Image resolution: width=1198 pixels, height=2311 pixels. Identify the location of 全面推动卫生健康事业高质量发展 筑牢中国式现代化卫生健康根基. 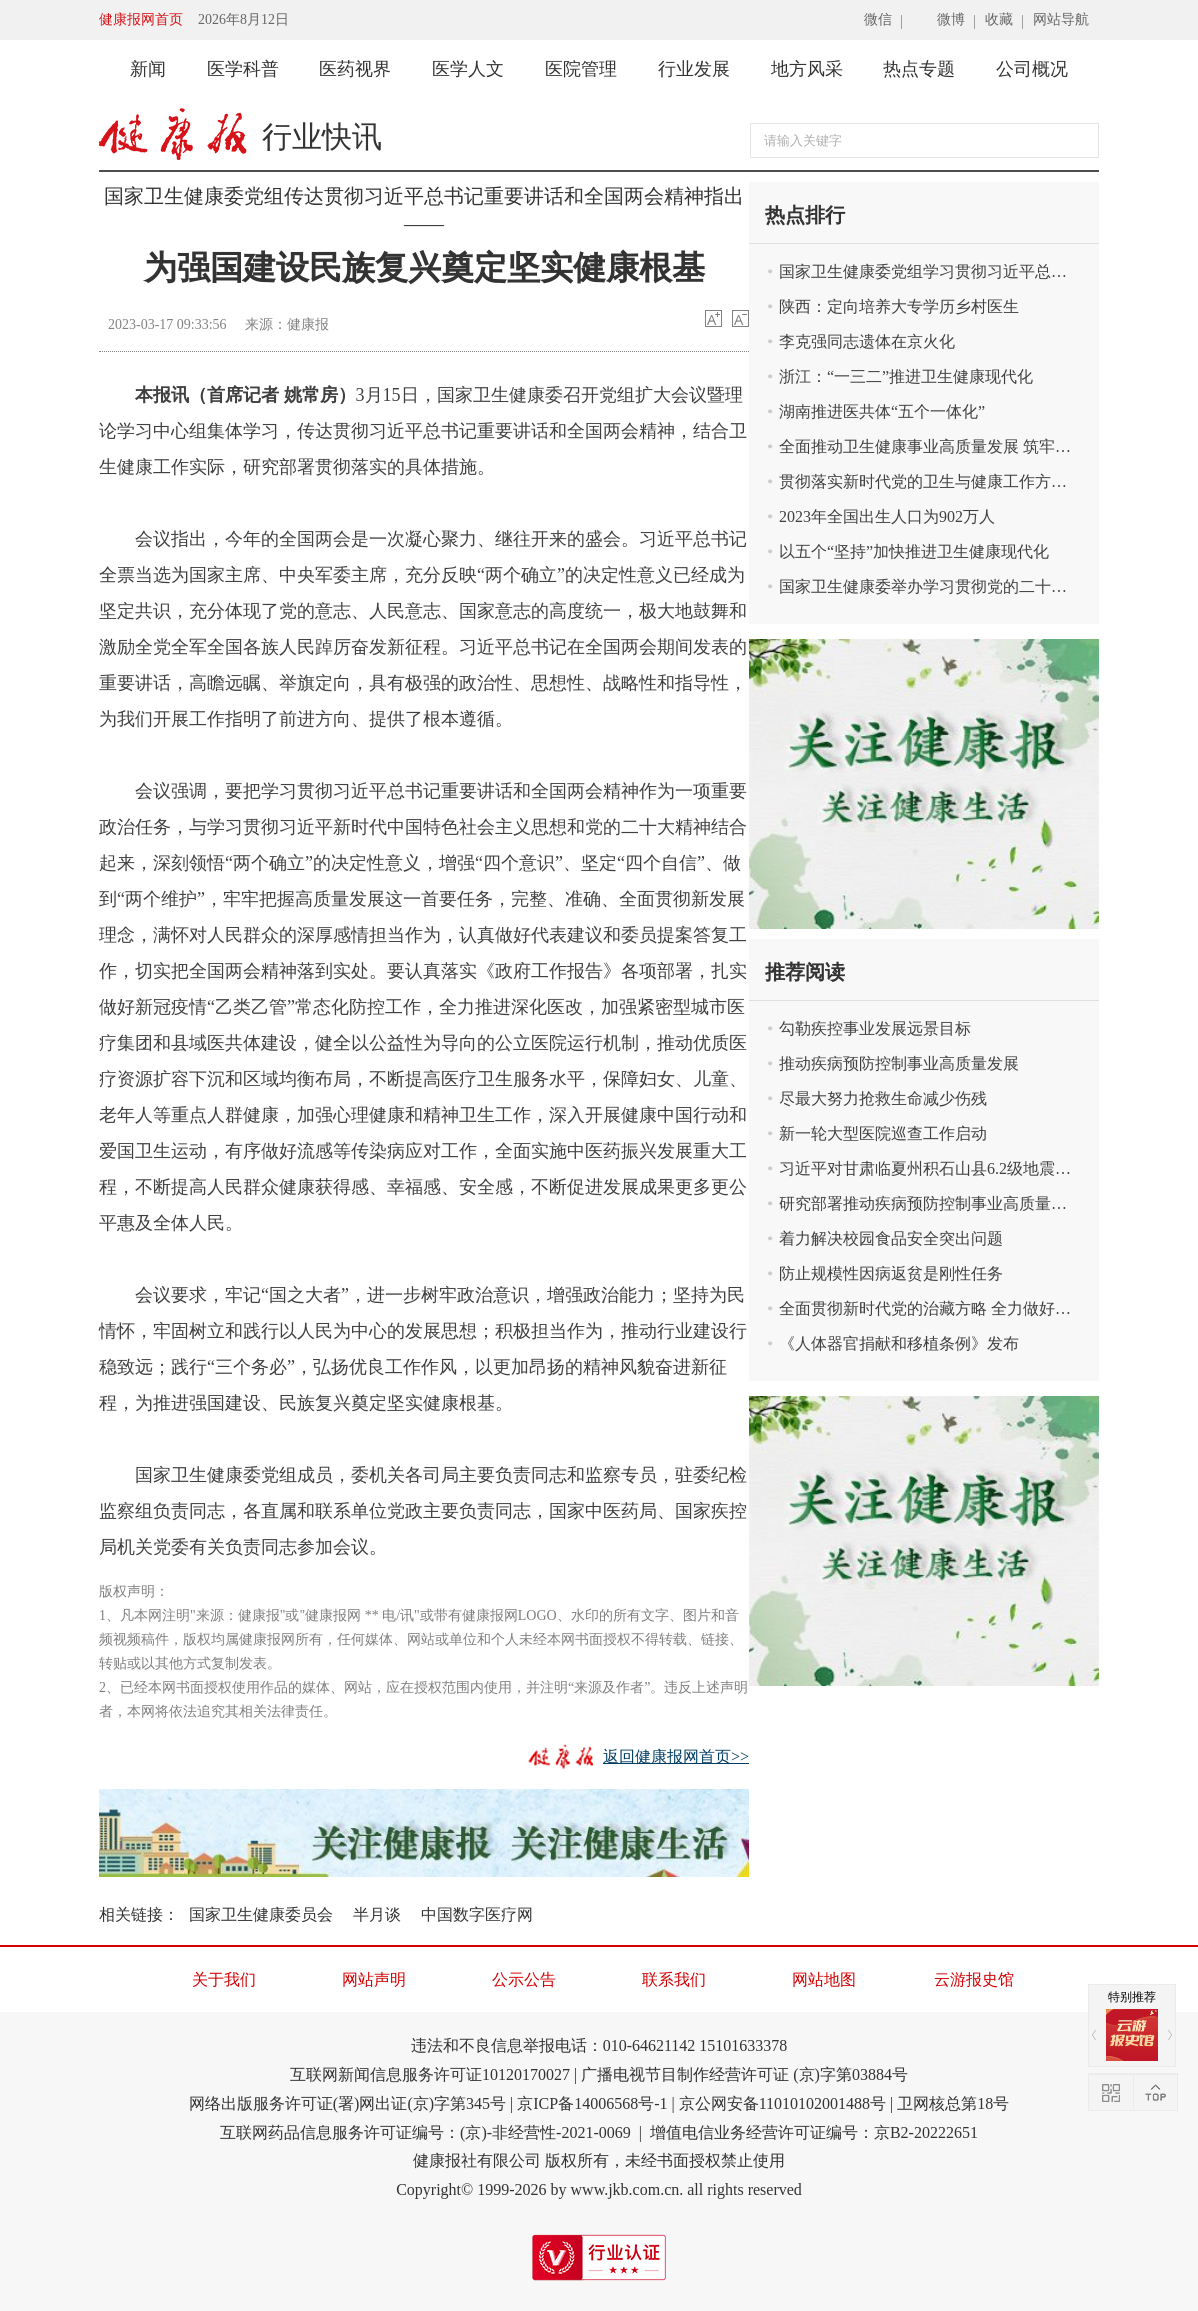
(939, 446).